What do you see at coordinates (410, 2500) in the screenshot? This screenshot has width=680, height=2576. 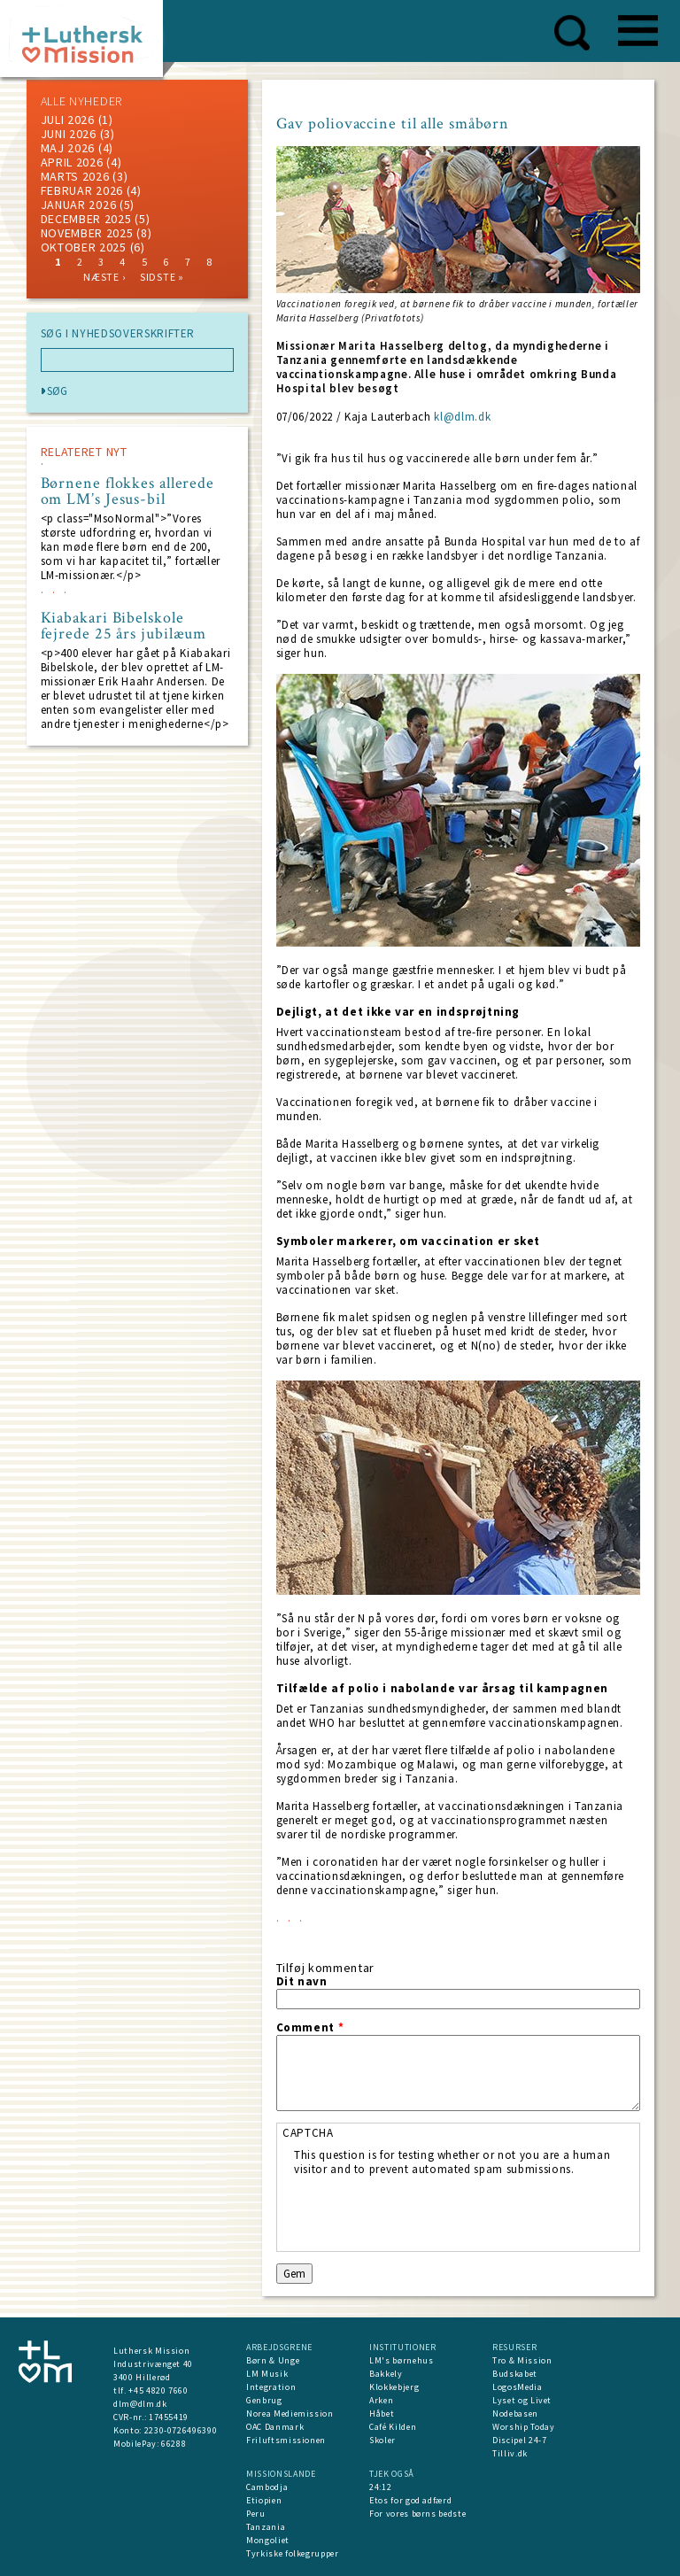 I see `Etos for god adfærd` at bounding box center [410, 2500].